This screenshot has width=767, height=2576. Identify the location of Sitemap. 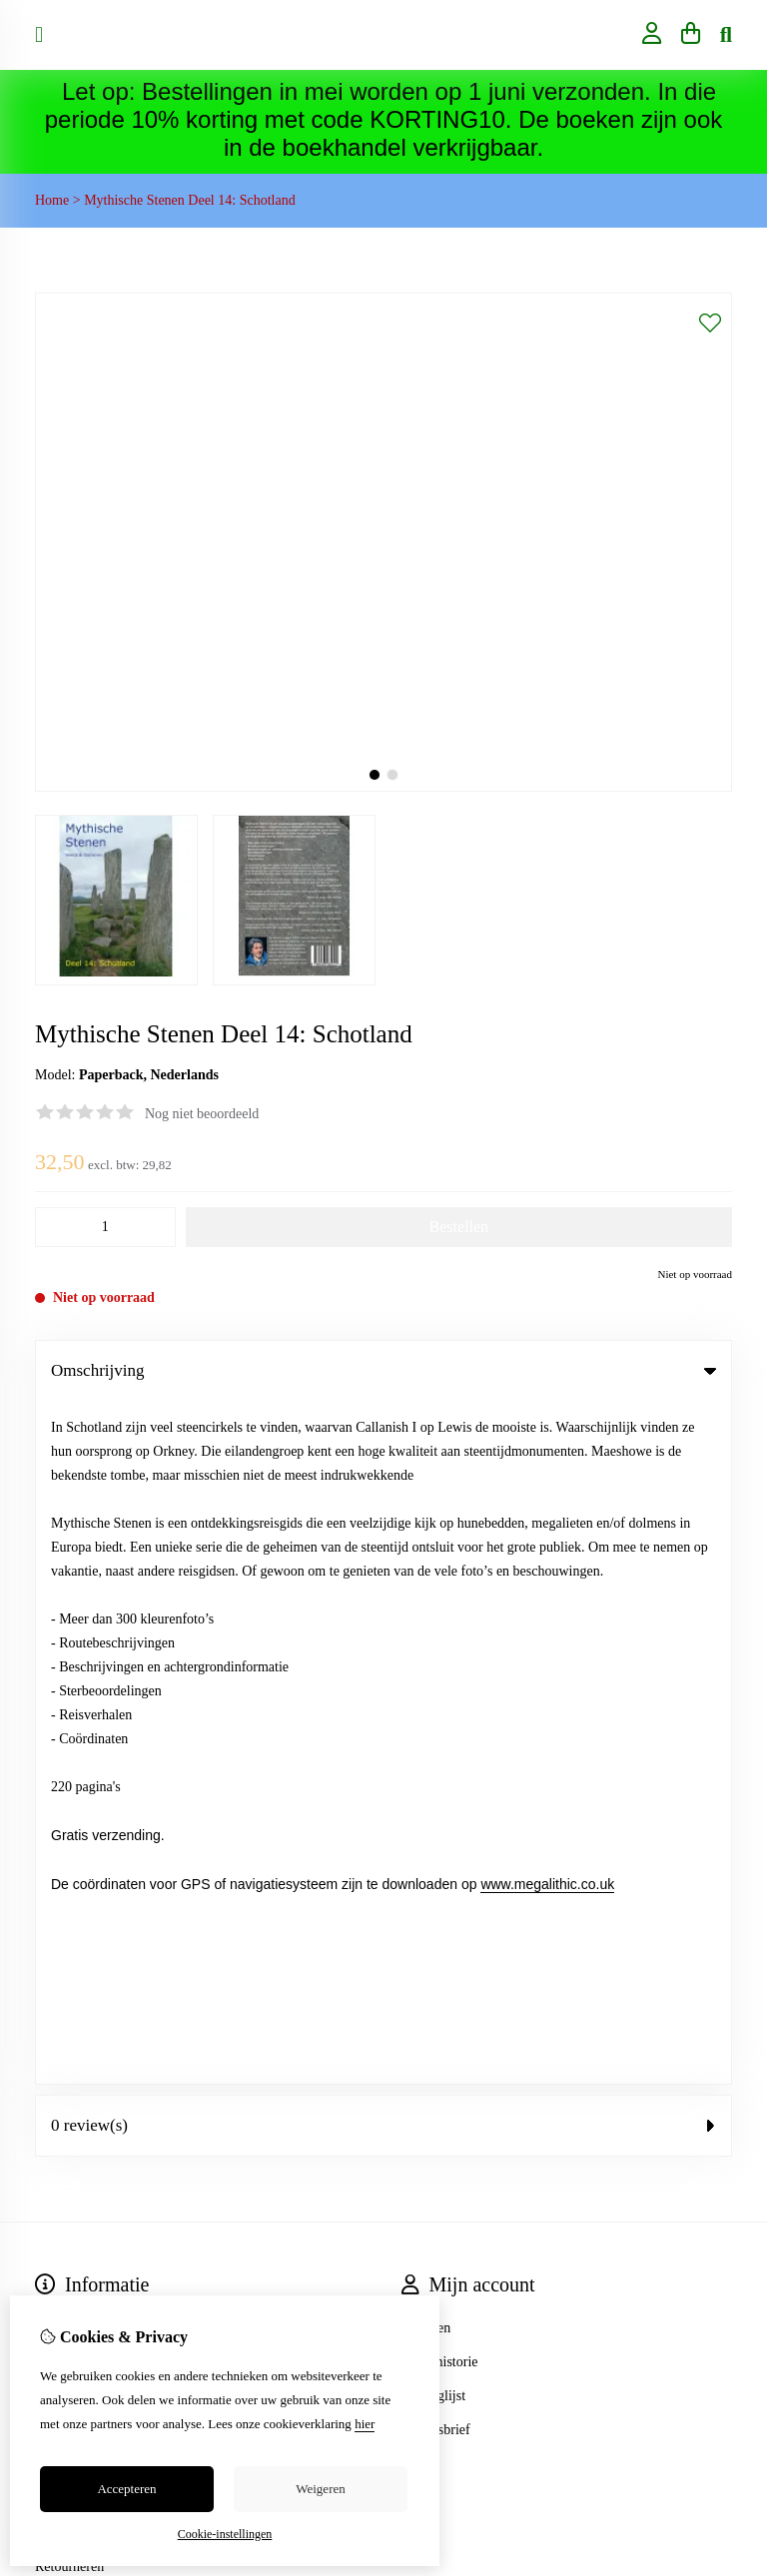
(58, 1917).